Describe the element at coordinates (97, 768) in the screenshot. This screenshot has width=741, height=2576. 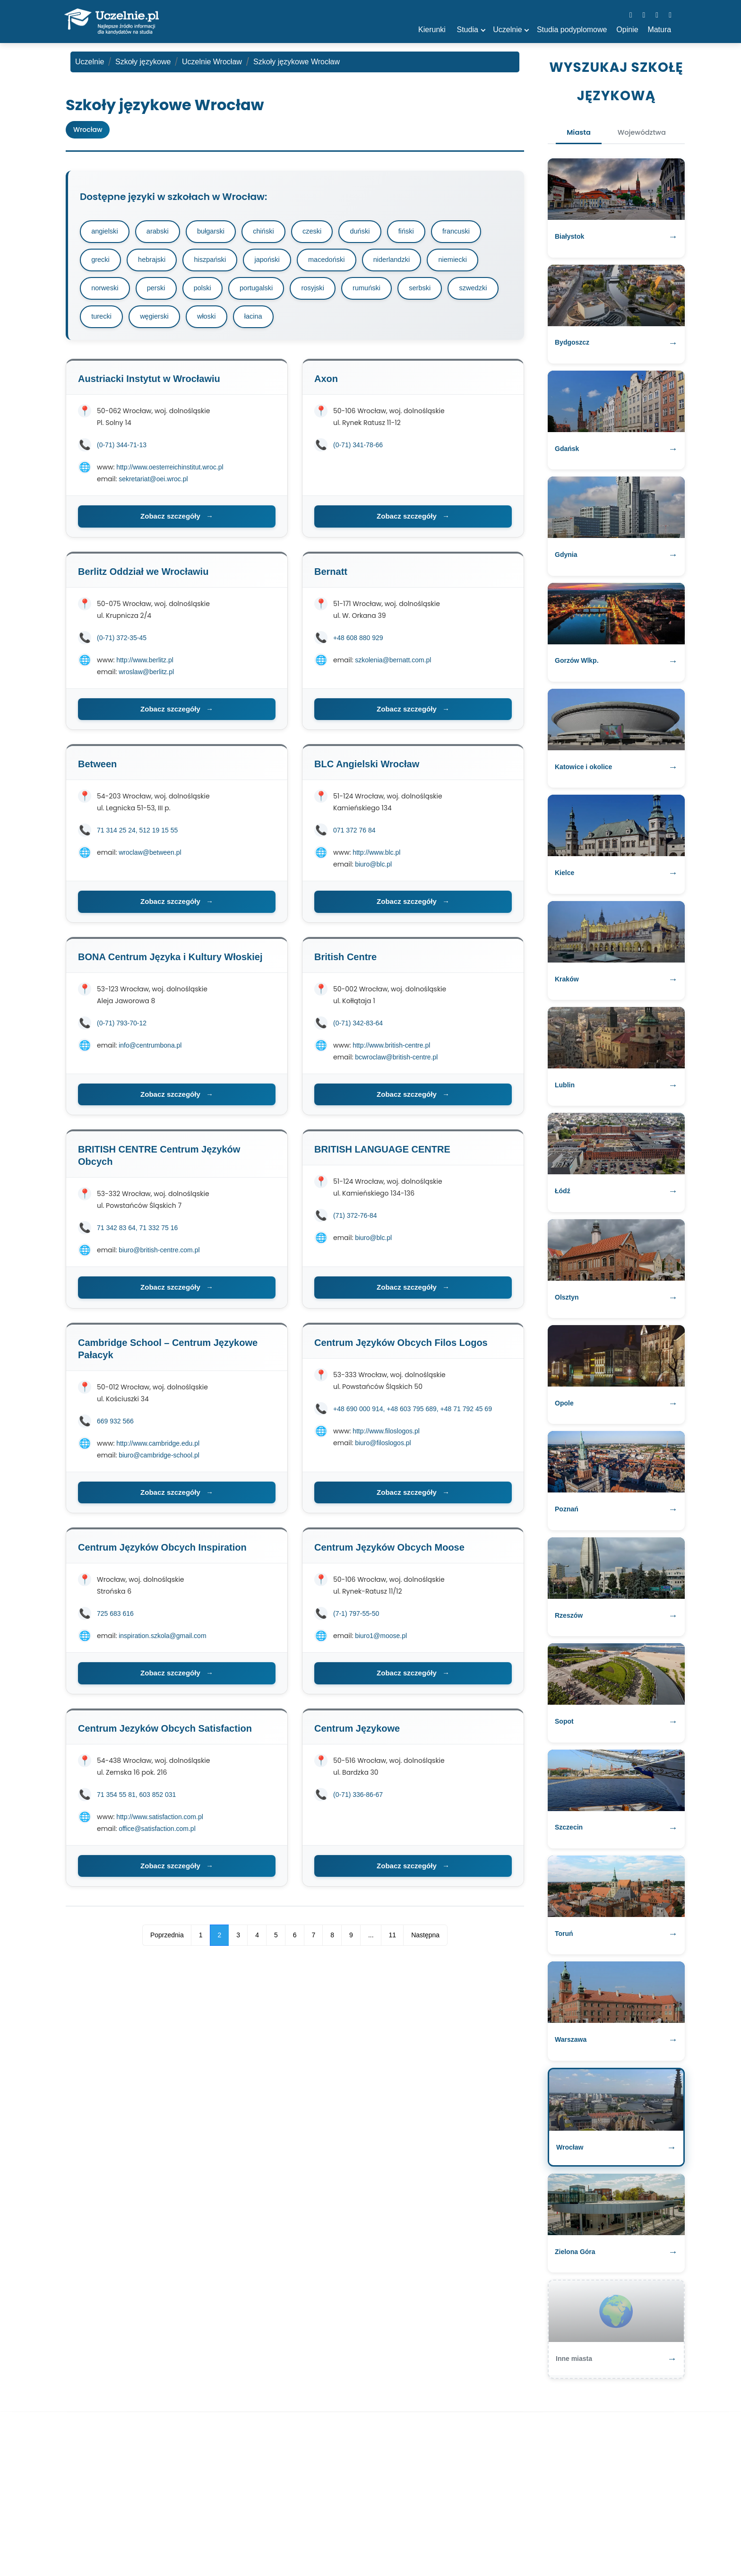
I see `Between` at that location.